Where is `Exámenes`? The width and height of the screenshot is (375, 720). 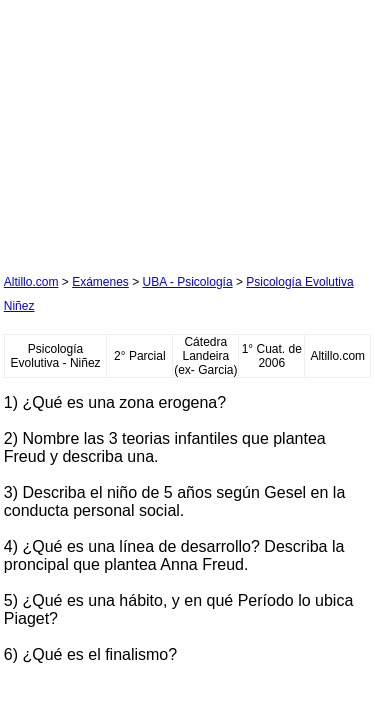 Exámenes is located at coordinates (100, 282).